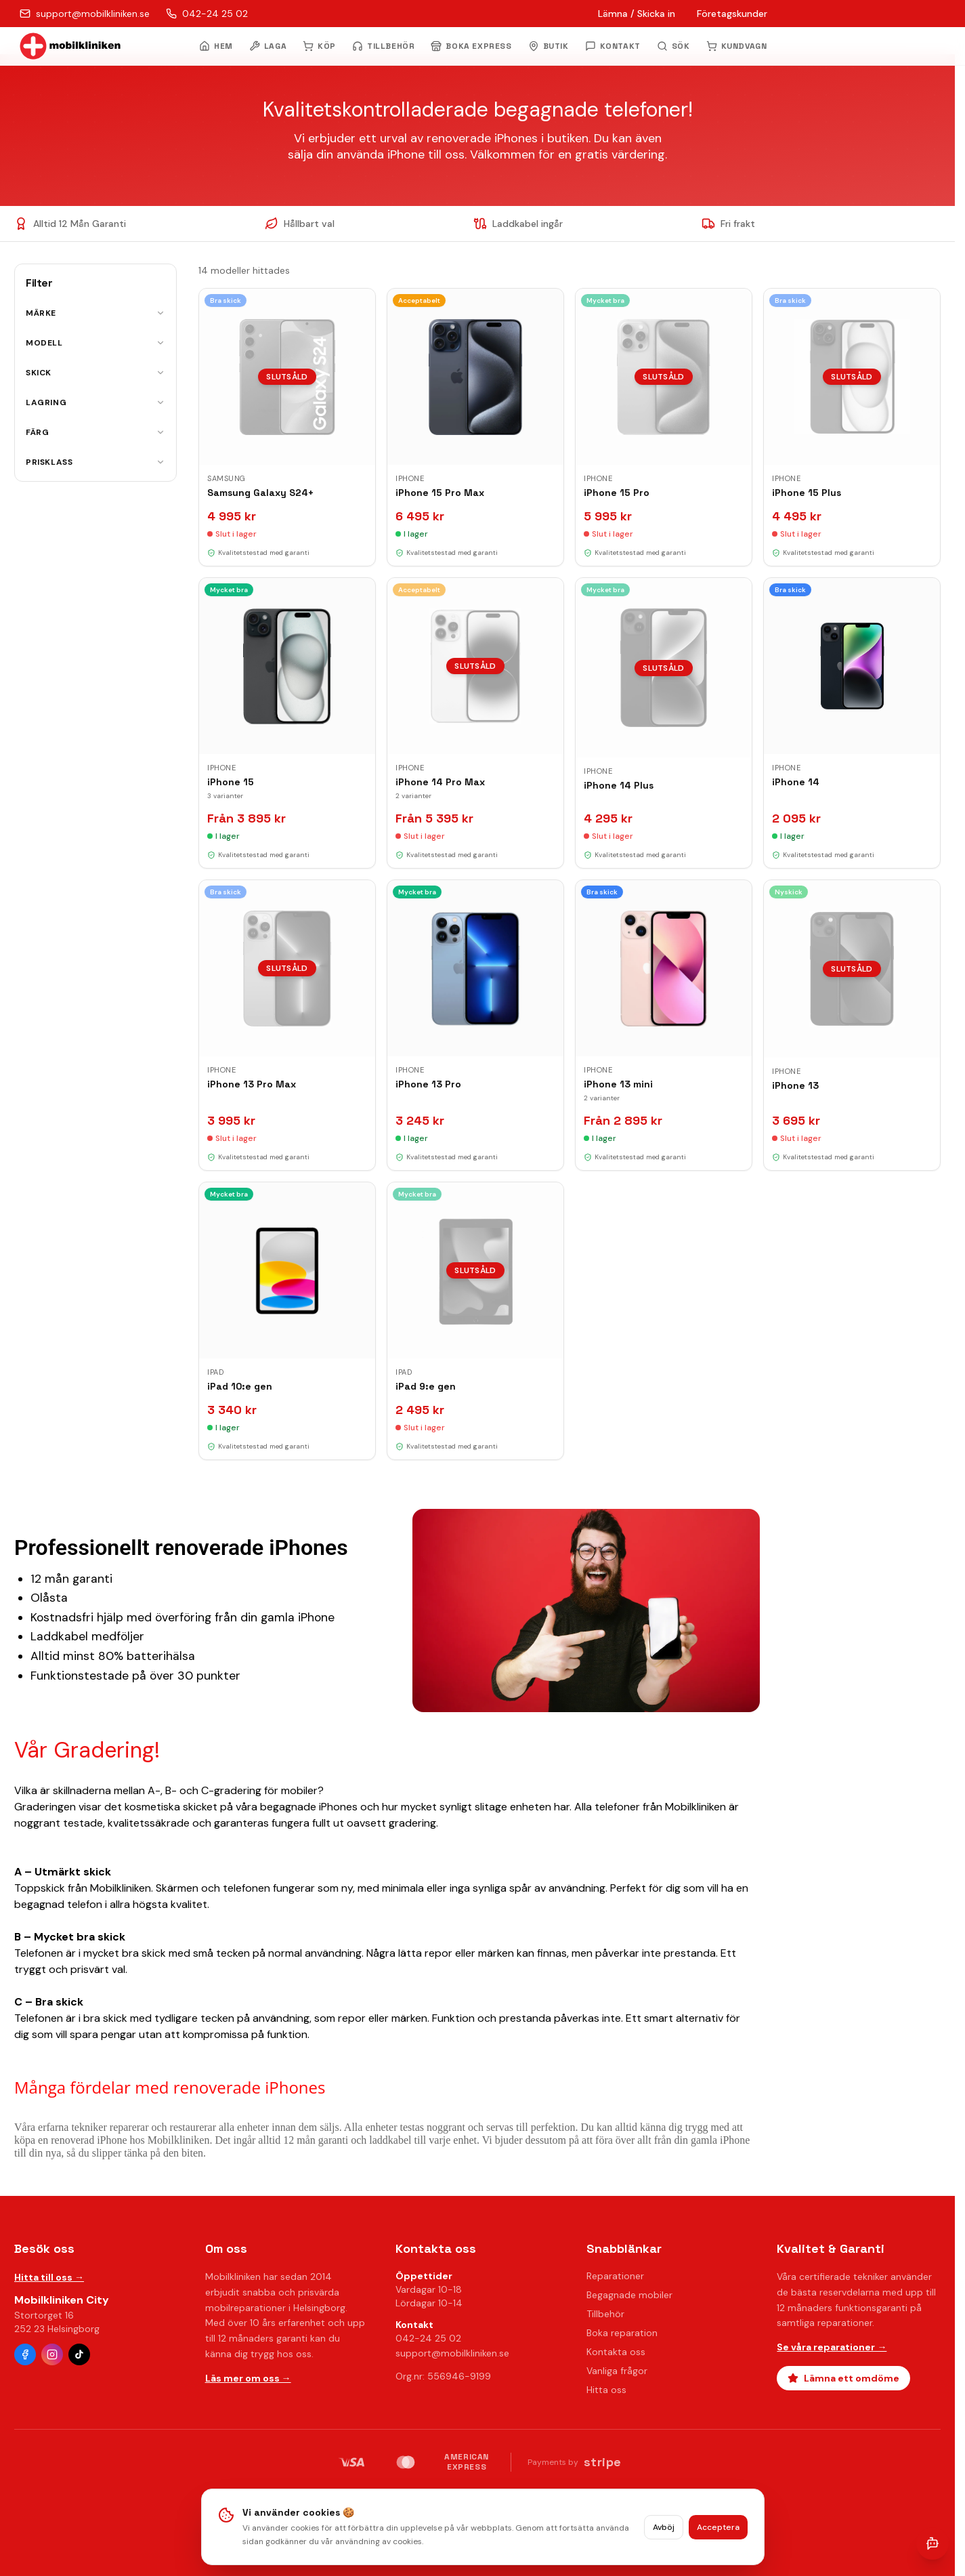 This screenshot has width=965, height=2576. Describe the element at coordinates (622, 2333) in the screenshot. I see `Boka reparation` at that location.